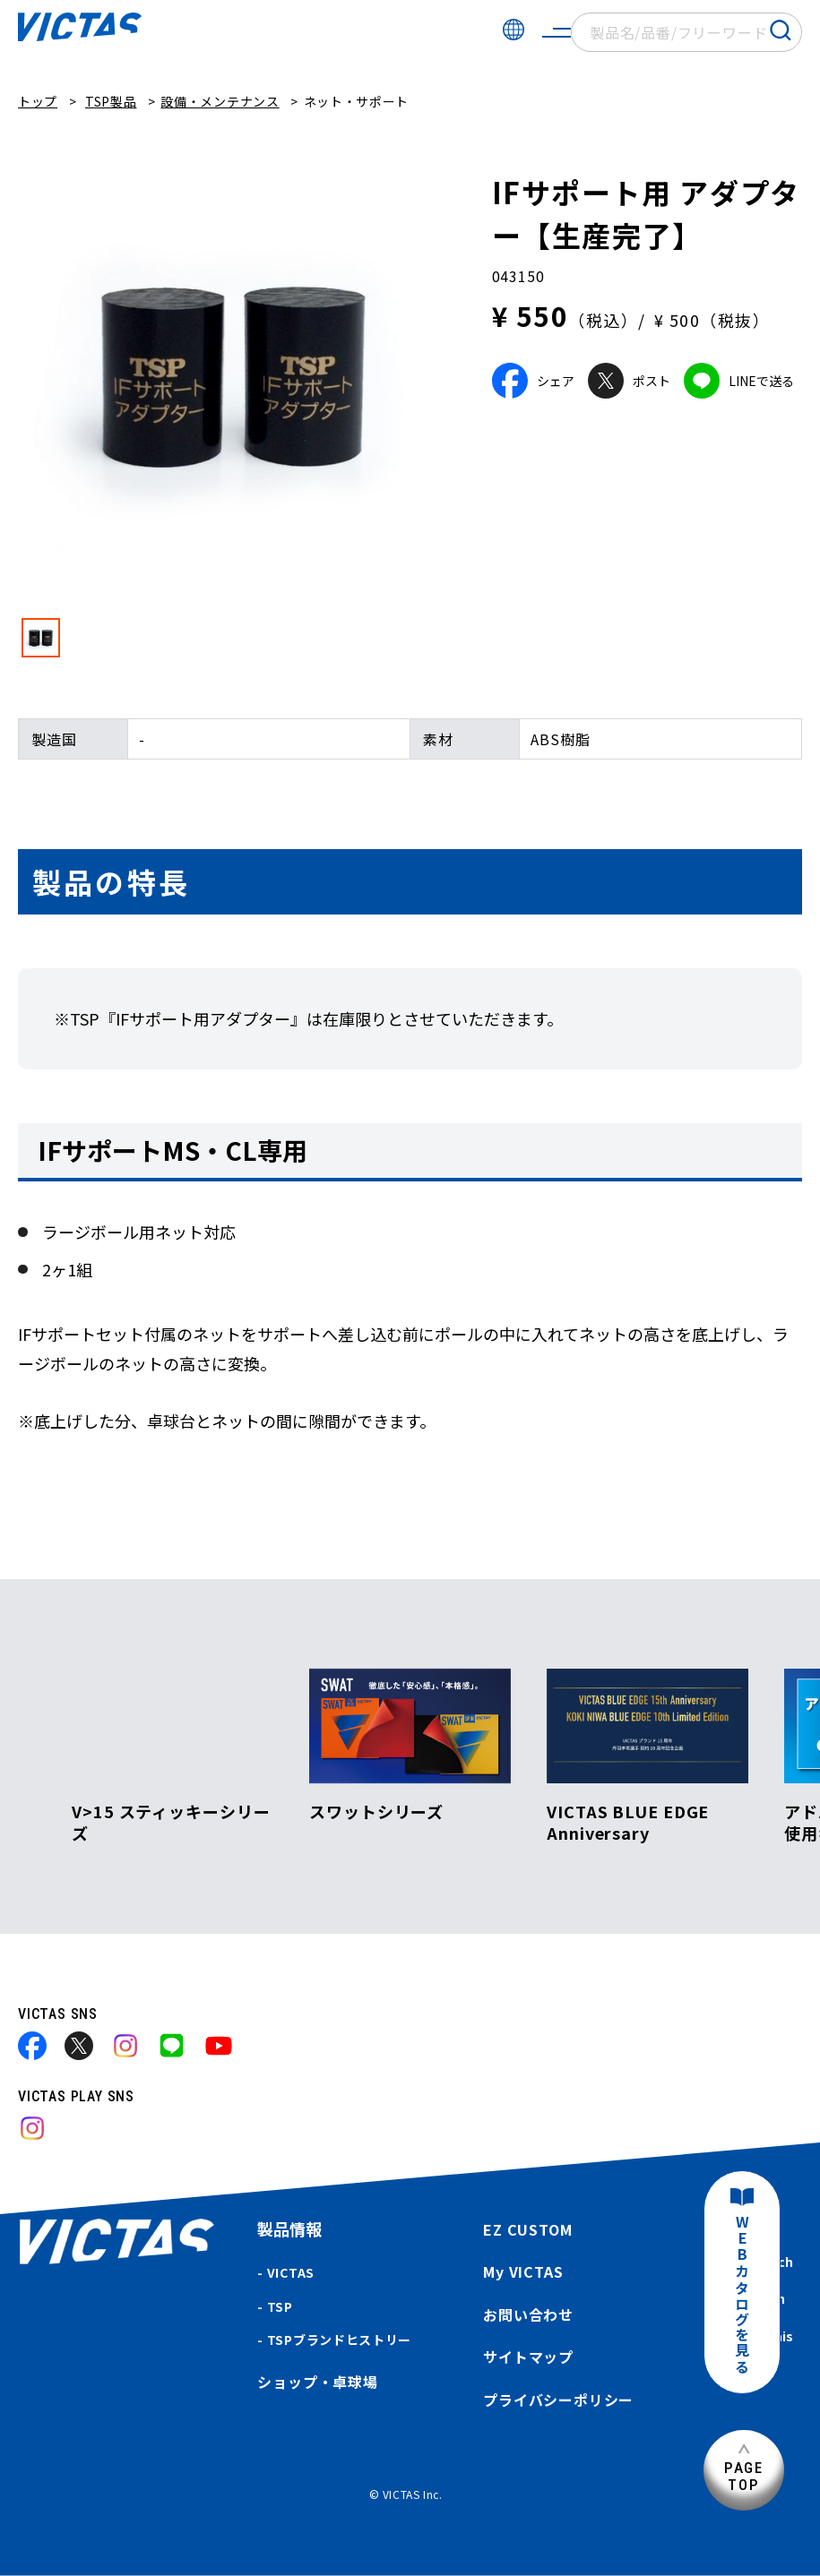 This screenshot has width=820, height=2576. I want to click on サイトマップ, so click(528, 2356).